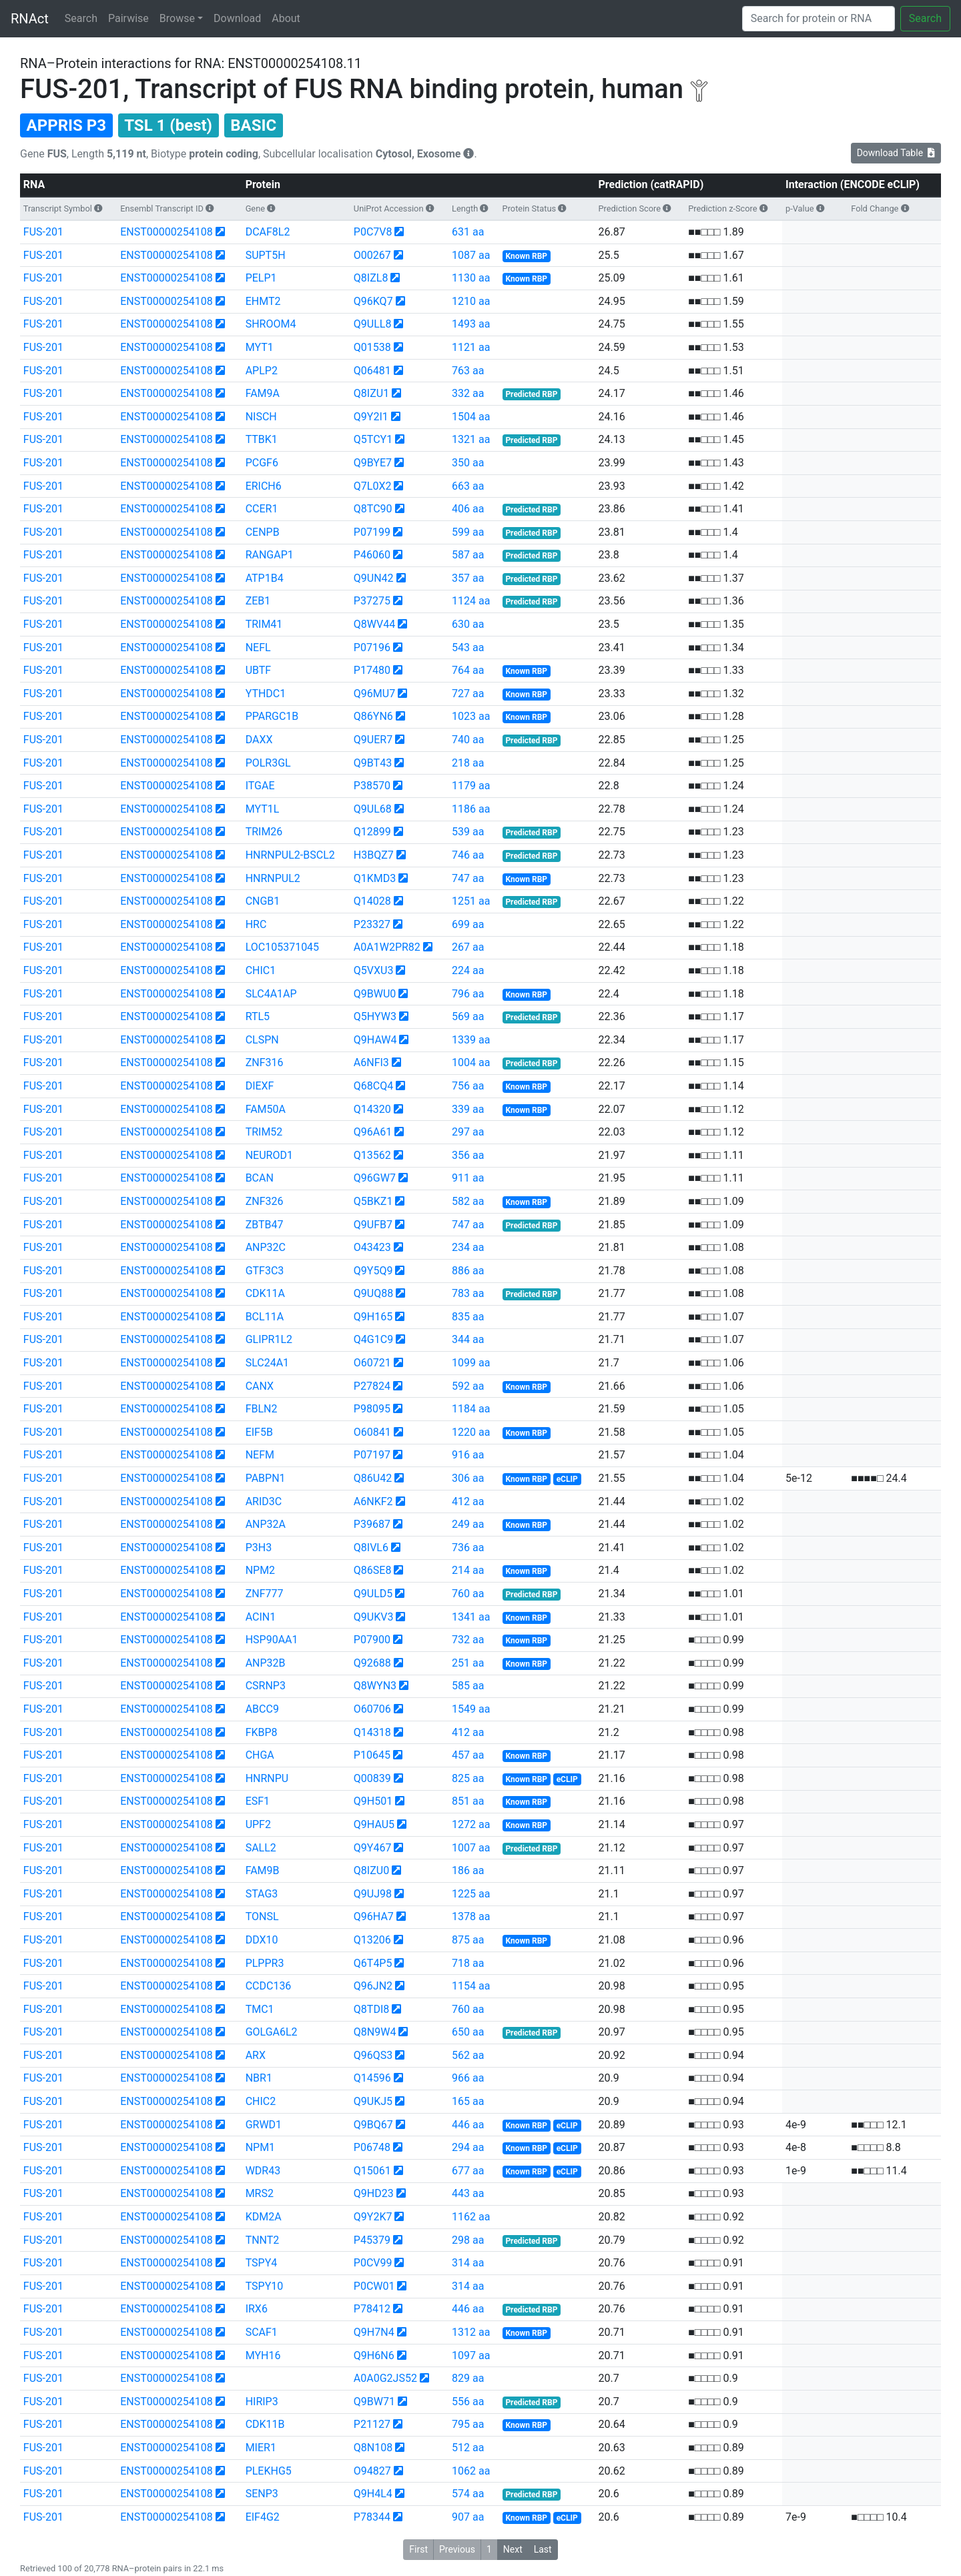  Describe the element at coordinates (471, 1362) in the screenshot. I see `1099 aa` at that location.